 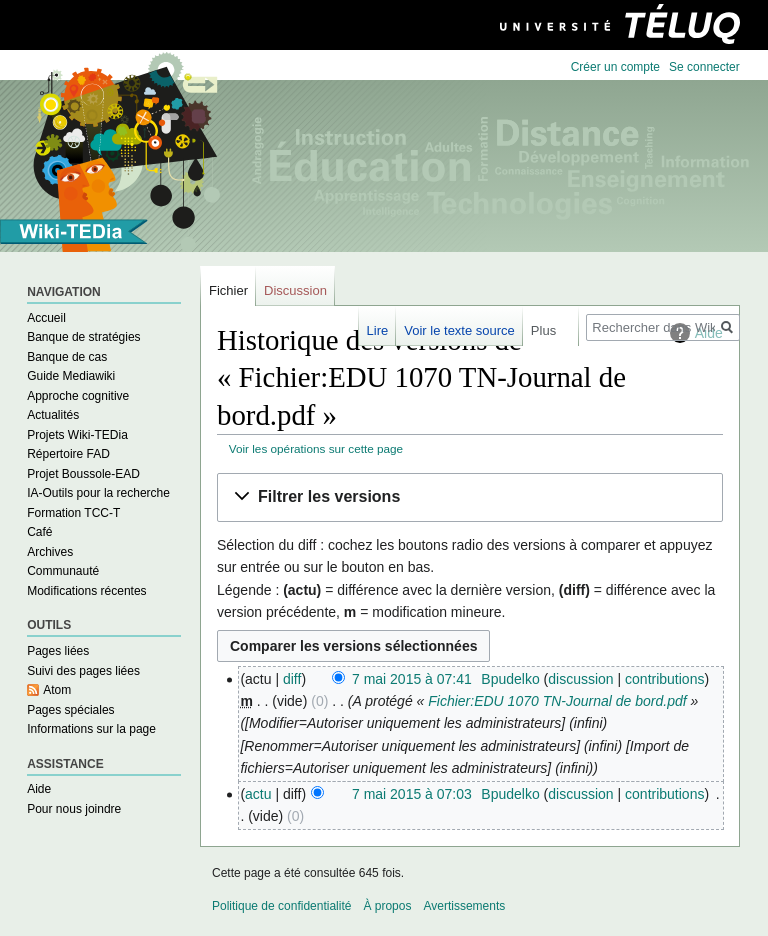 What do you see at coordinates (292, 679) in the screenshot?
I see `diff` at bounding box center [292, 679].